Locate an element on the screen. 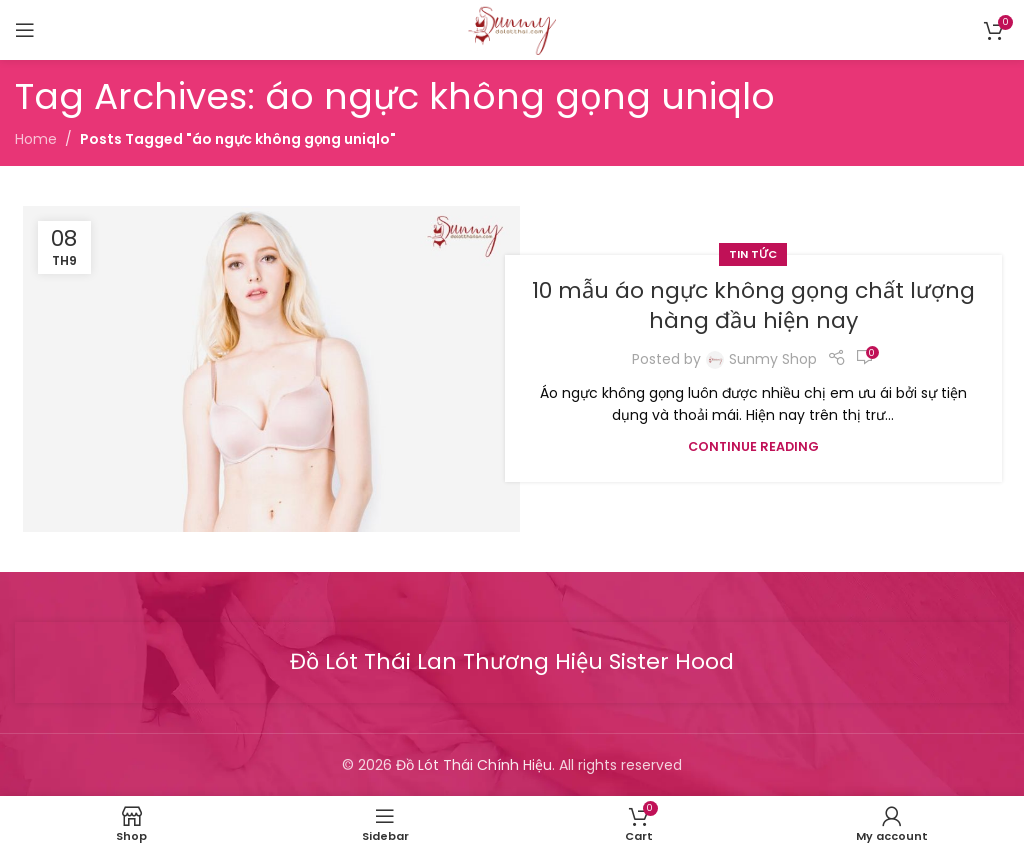 The height and width of the screenshot is (851, 1024). [Link on post 10 mẫu áo ngực không gọng chất lượng hàng đầu hiện nay] is located at coordinates (271, 369).